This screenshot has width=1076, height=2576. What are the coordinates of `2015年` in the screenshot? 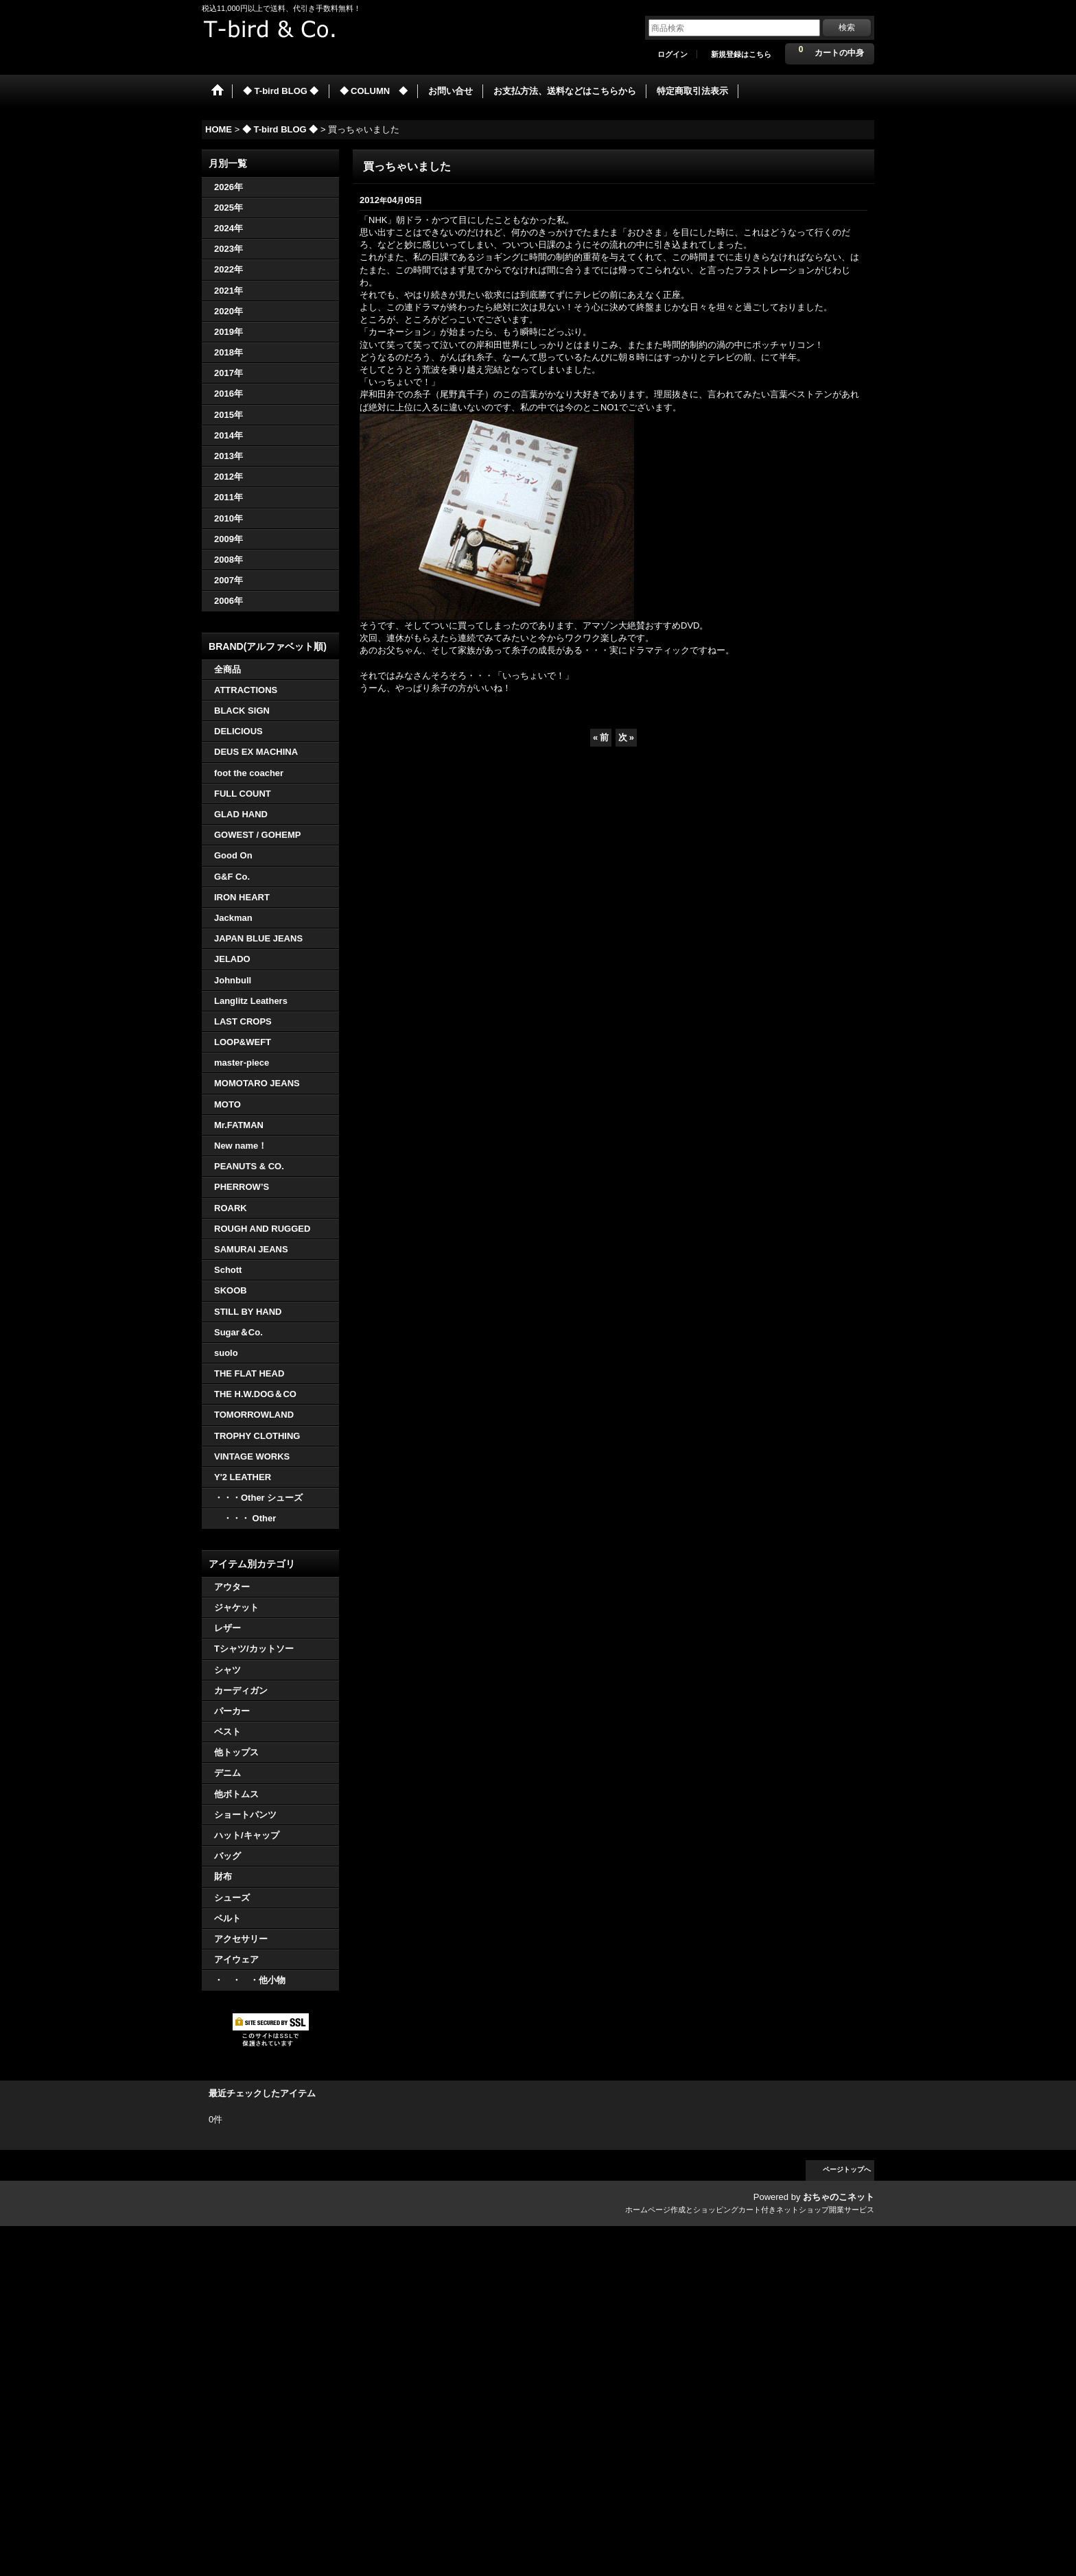 It's located at (228, 415).